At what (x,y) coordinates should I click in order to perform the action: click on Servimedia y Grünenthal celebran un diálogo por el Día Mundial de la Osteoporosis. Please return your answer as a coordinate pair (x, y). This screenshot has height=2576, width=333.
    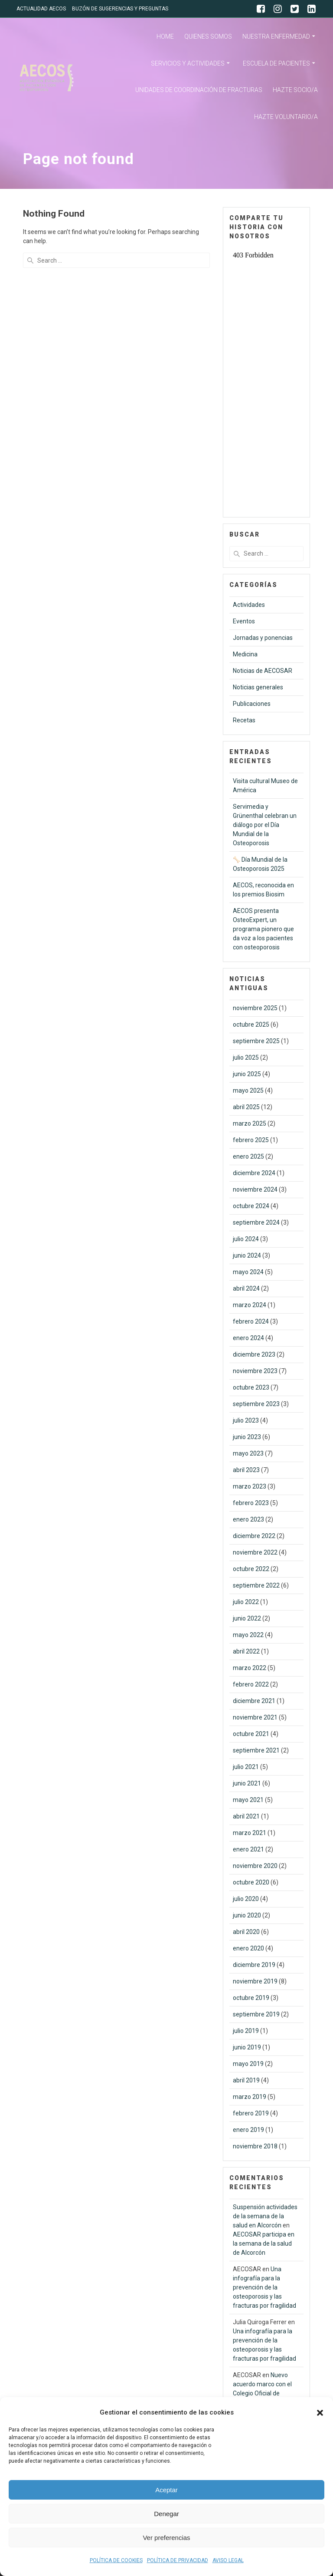
    Looking at the image, I should click on (265, 825).